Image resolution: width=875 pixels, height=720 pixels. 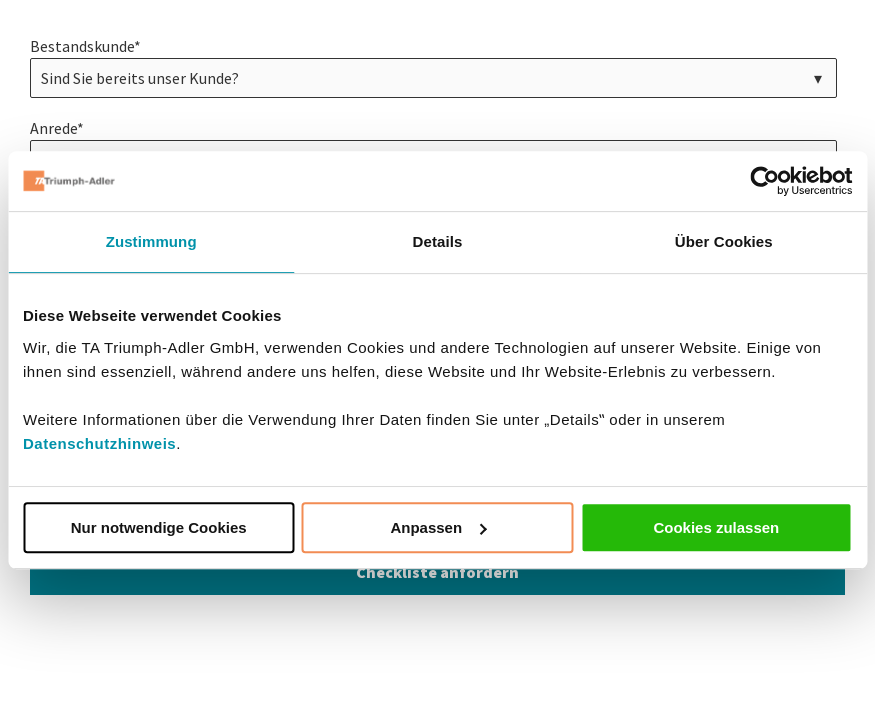 I want to click on Nur notwendige Cookies, so click(x=159, y=527).